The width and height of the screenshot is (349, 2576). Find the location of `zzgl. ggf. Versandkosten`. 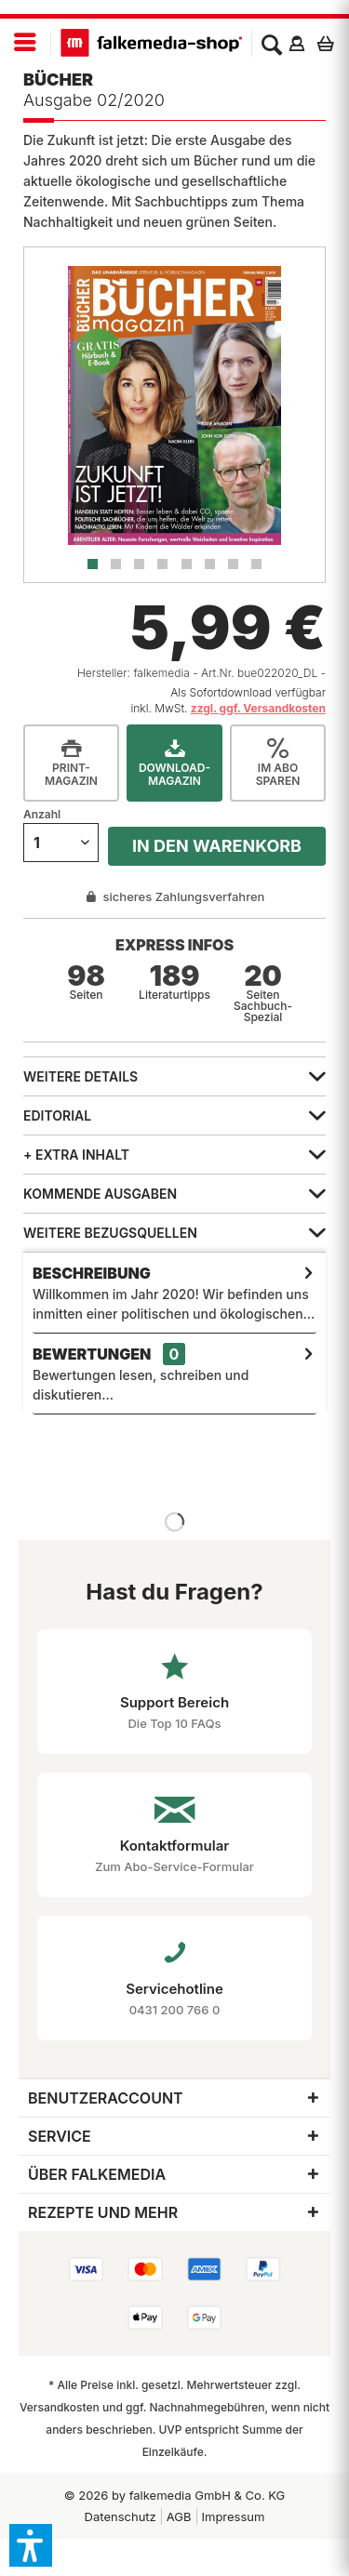

zzgl. ggf. Versandkosten is located at coordinates (258, 708).